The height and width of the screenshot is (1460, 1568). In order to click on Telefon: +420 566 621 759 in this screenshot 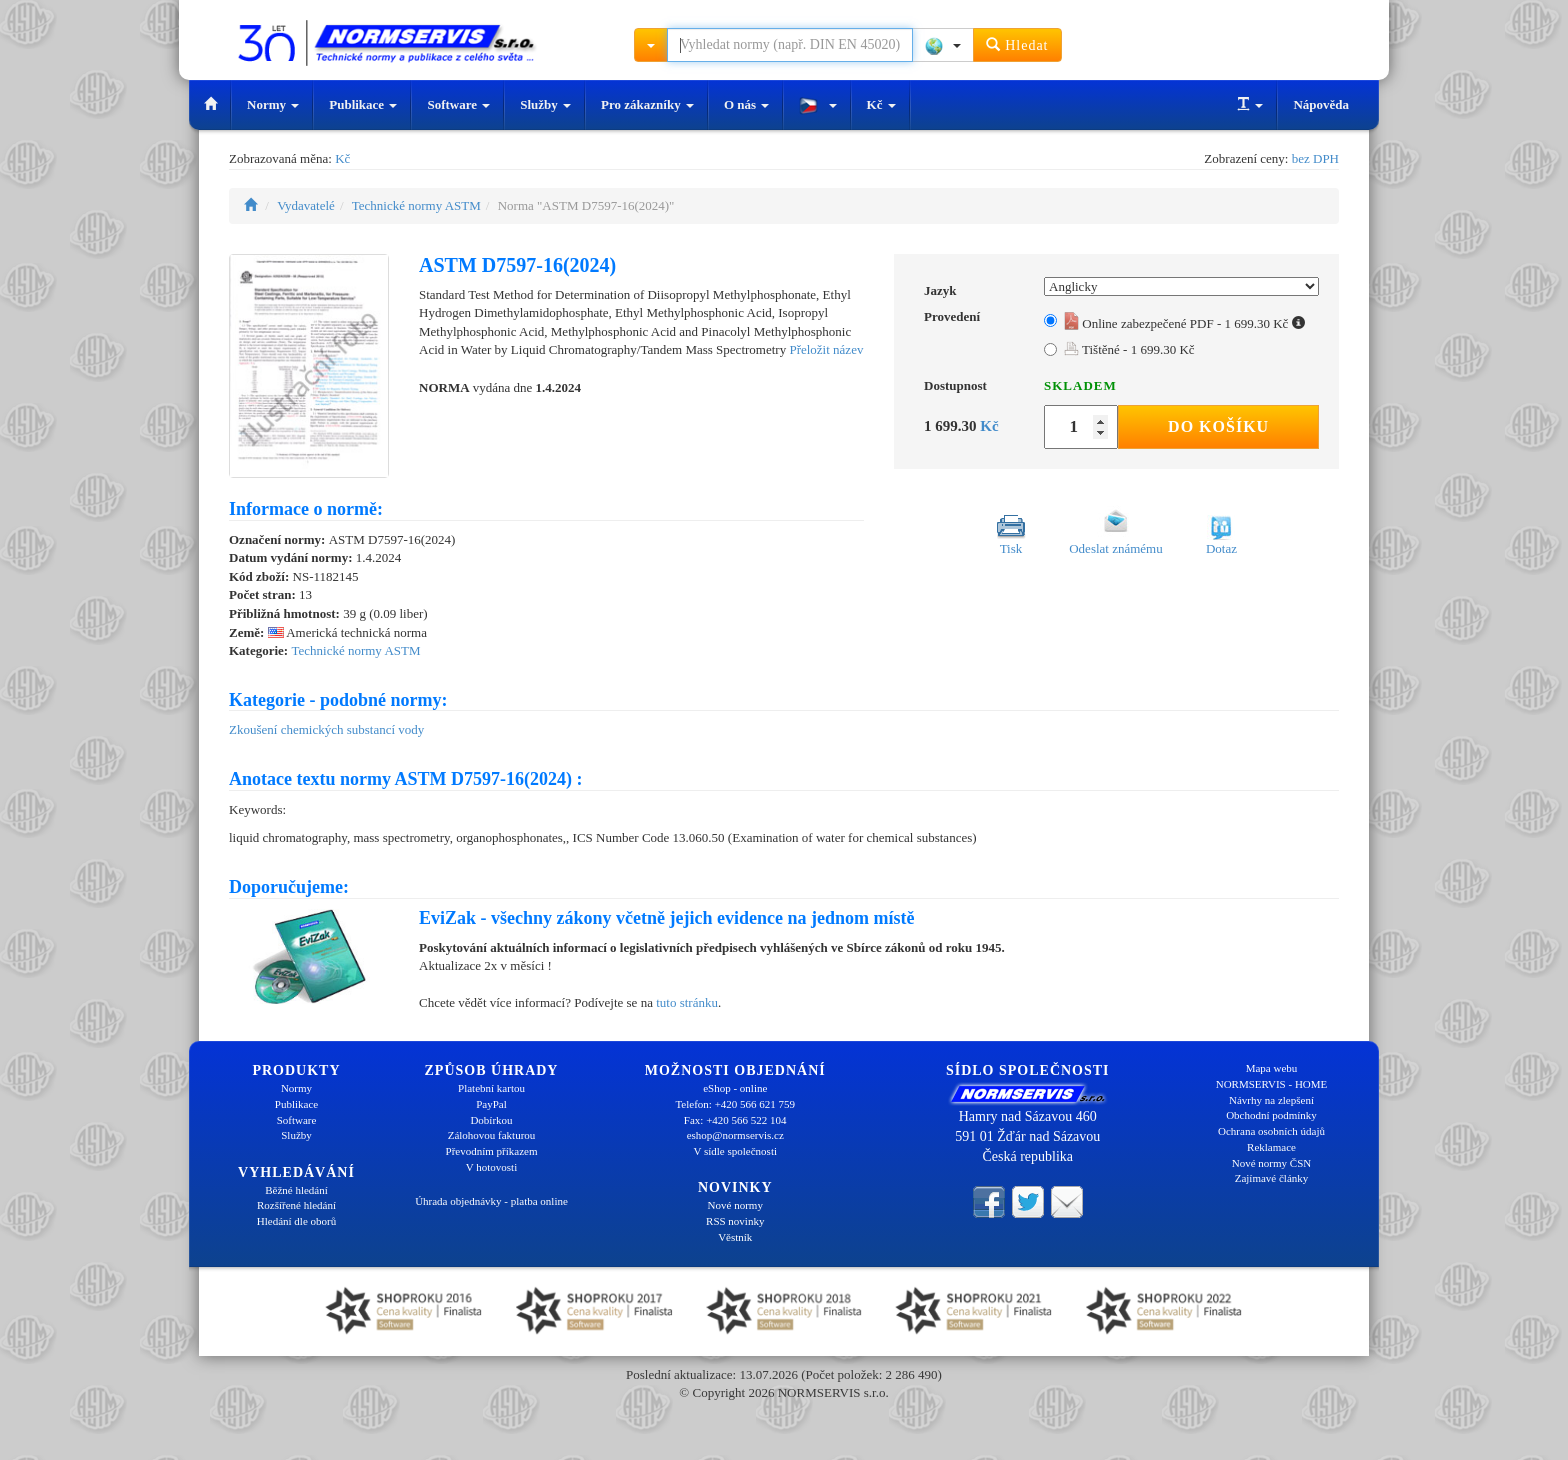, I will do `click(735, 1104)`.